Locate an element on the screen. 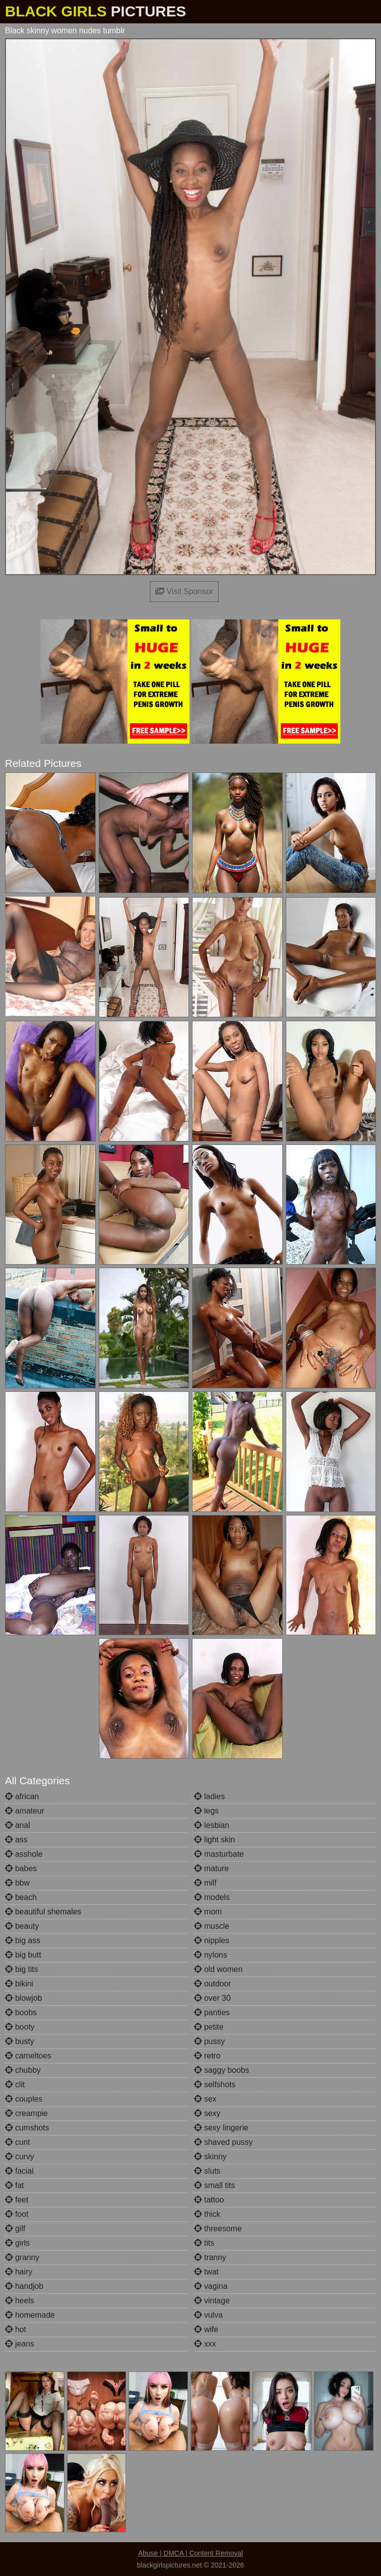  curvy is located at coordinates (19, 2156).